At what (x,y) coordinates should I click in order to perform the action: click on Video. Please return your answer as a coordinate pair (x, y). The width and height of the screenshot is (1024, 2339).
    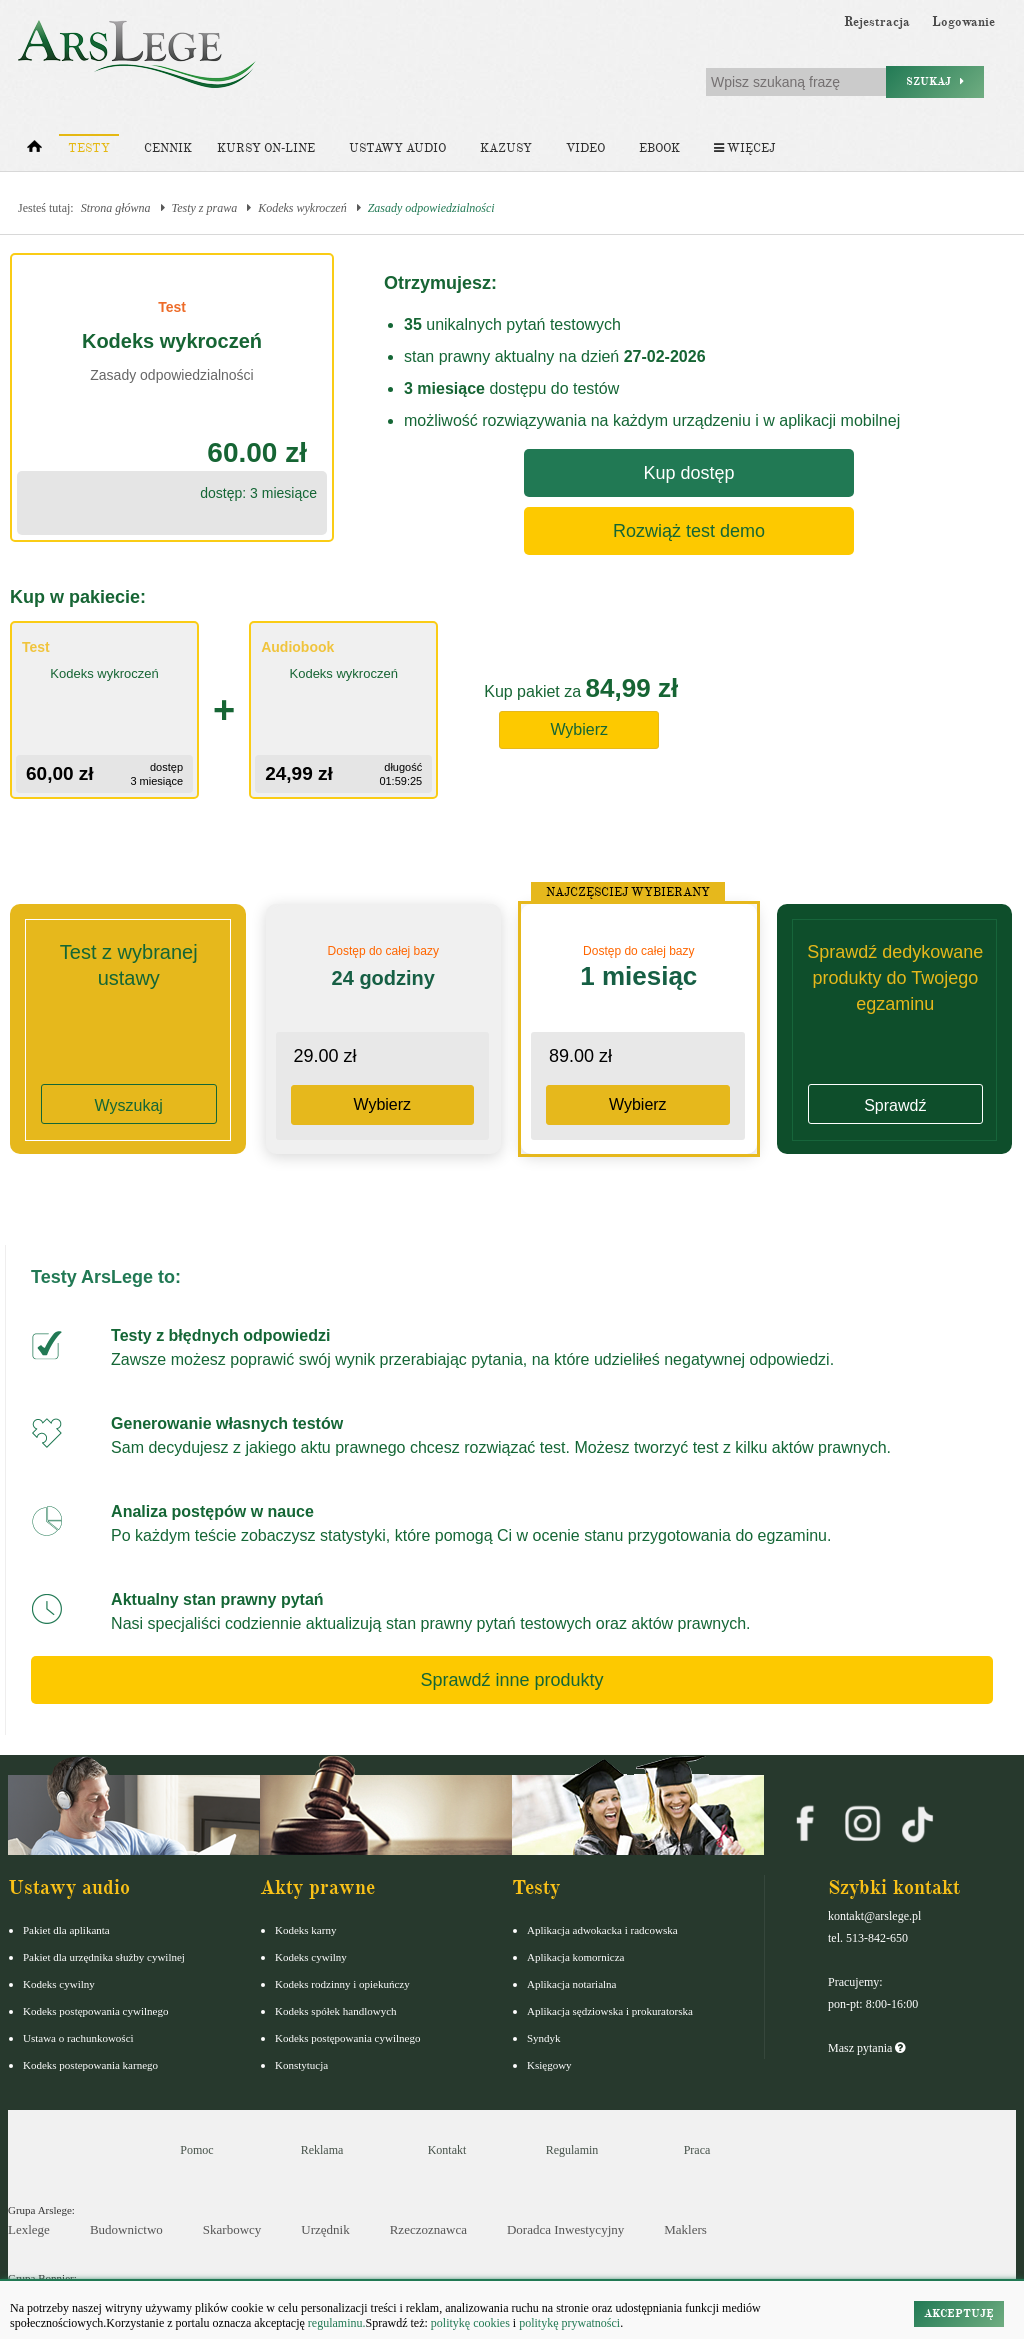
    Looking at the image, I should click on (585, 148).